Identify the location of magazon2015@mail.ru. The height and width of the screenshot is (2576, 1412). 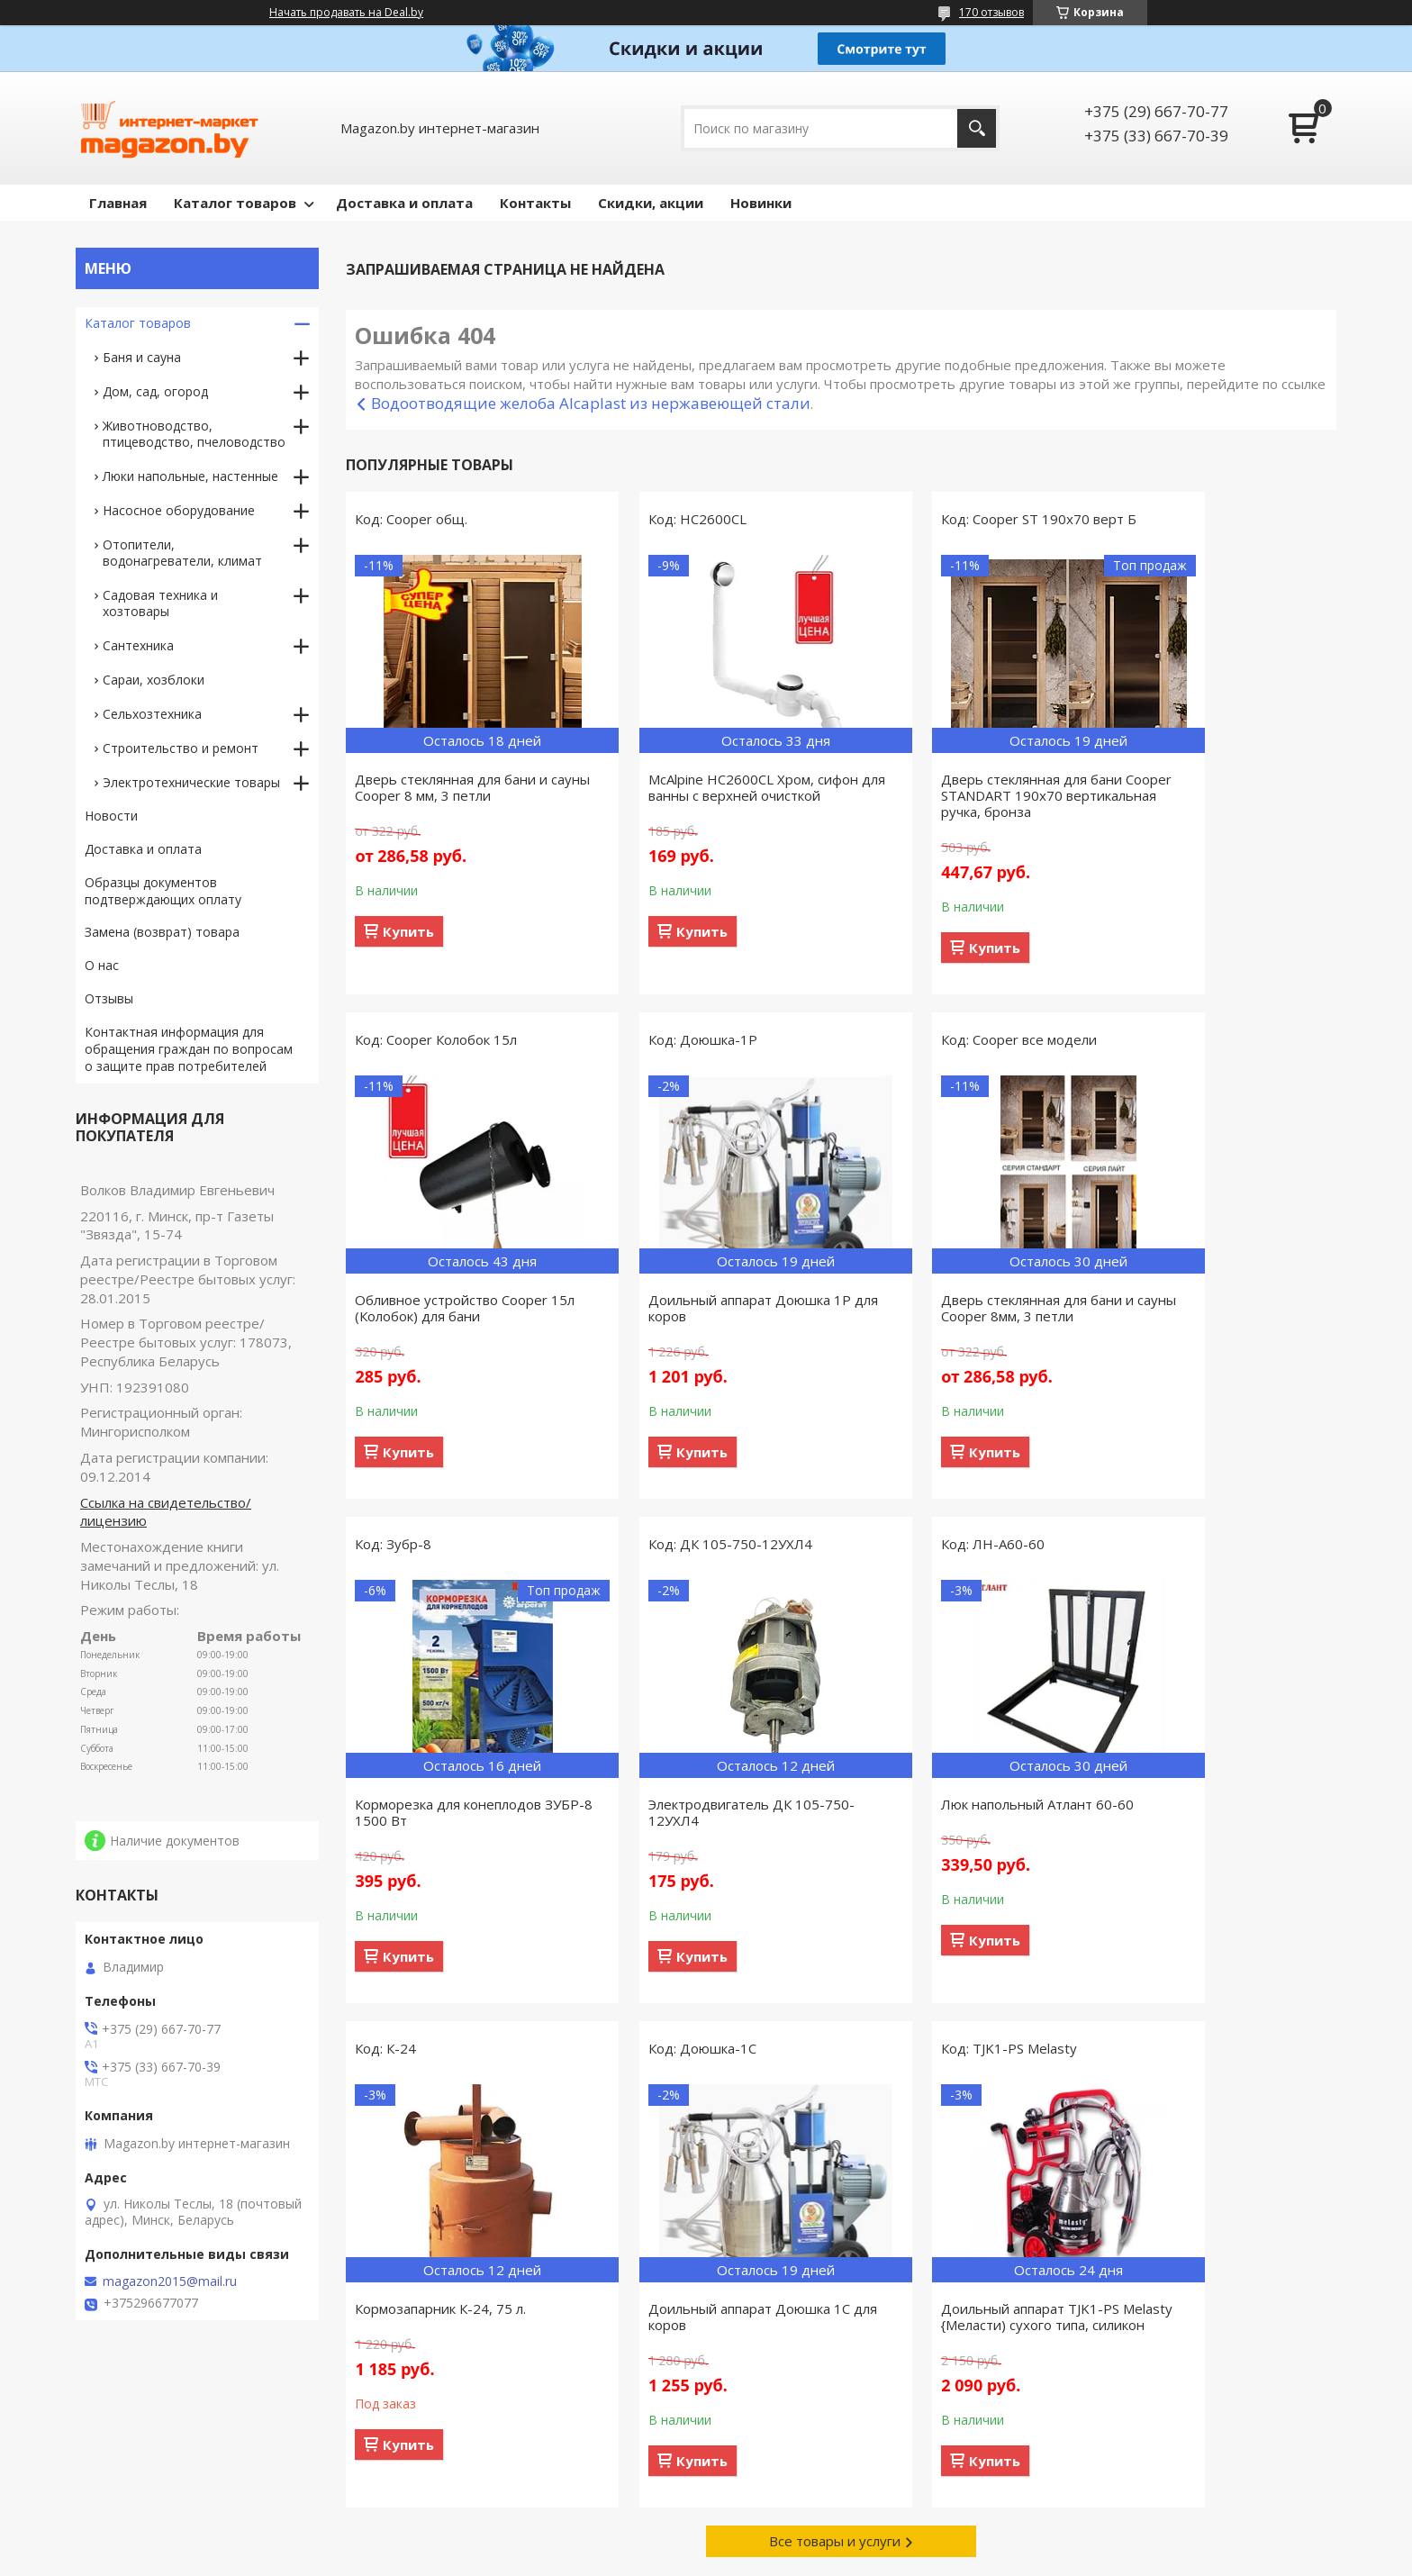
(170, 2281).